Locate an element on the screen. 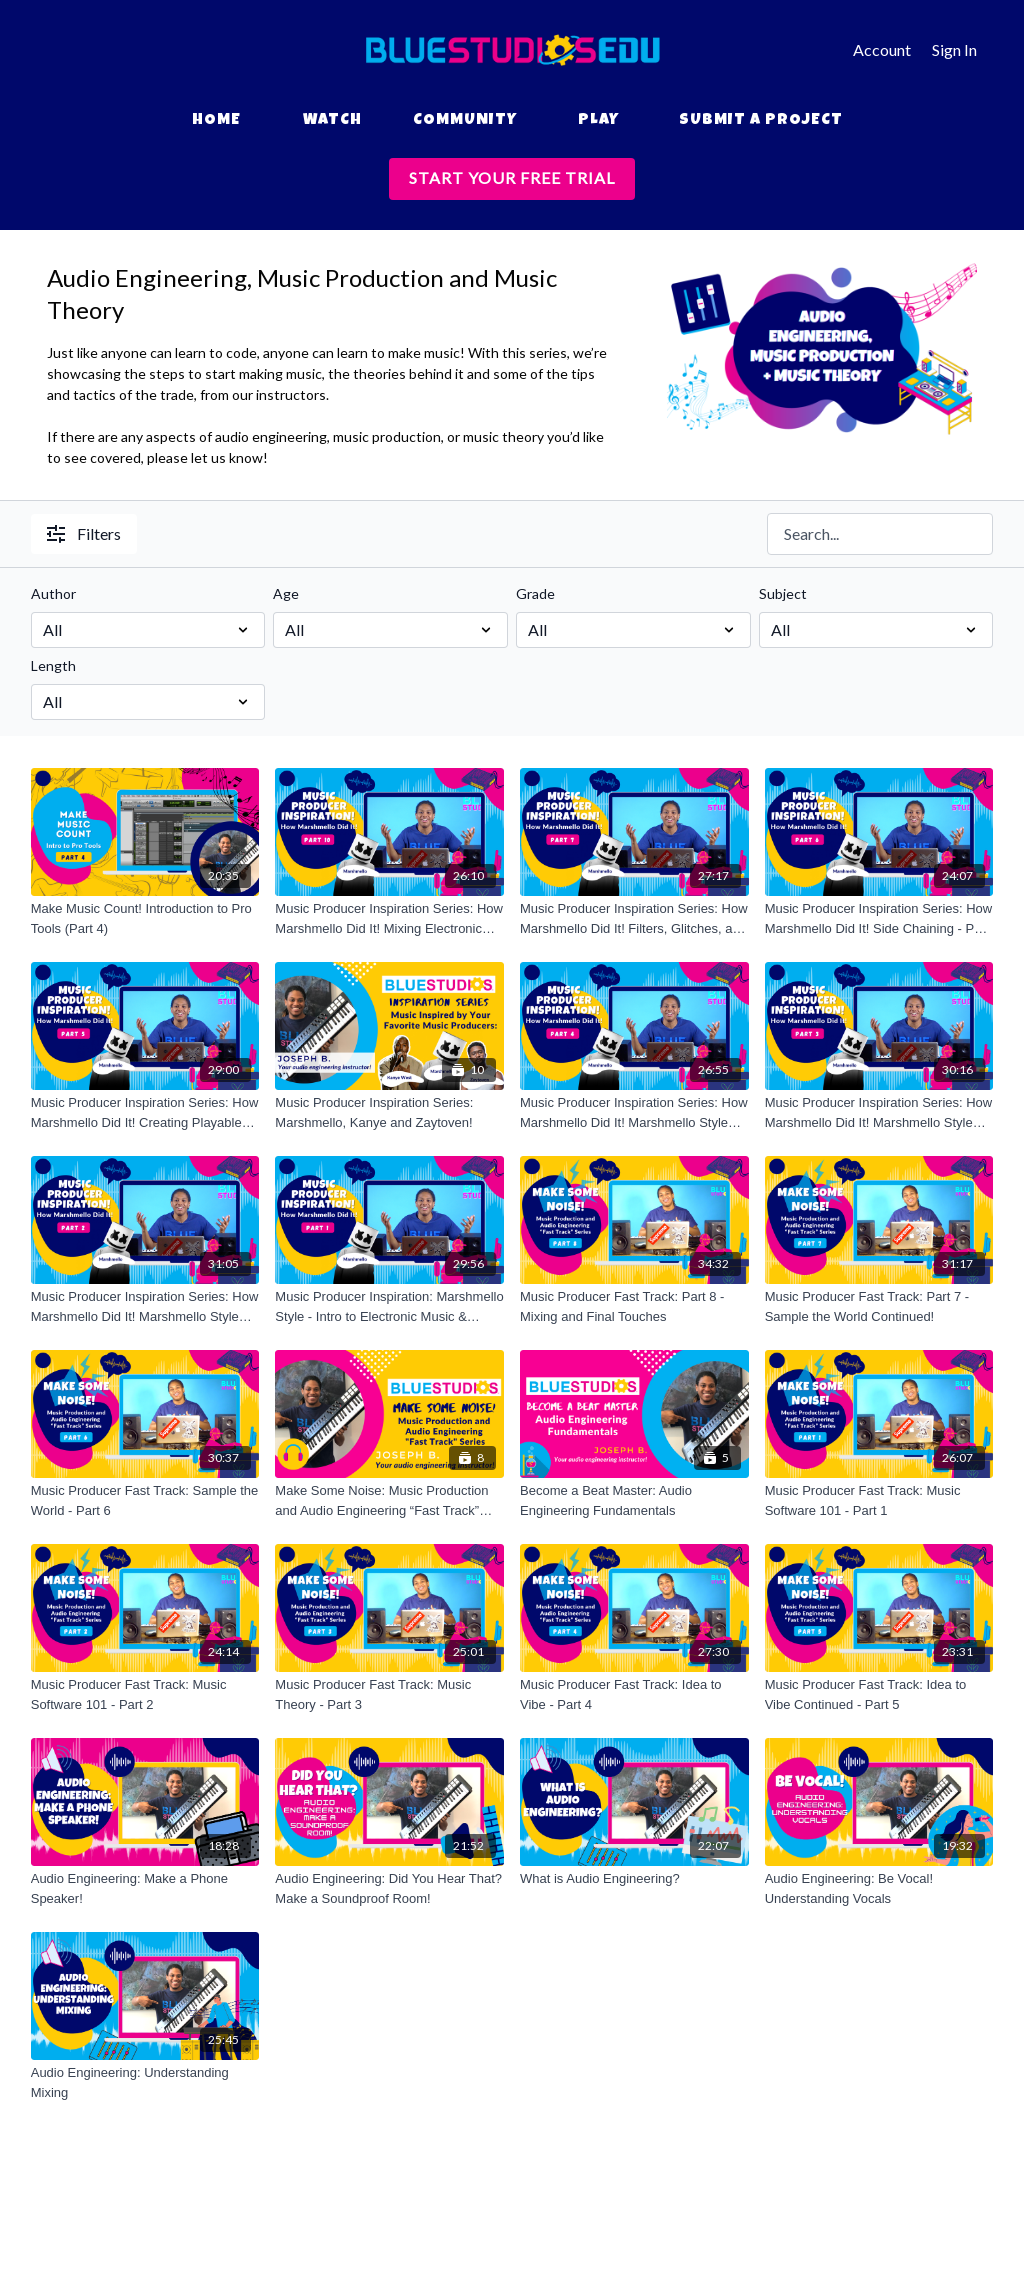 This screenshot has width=1024, height=2285. Age is located at coordinates (286, 593).